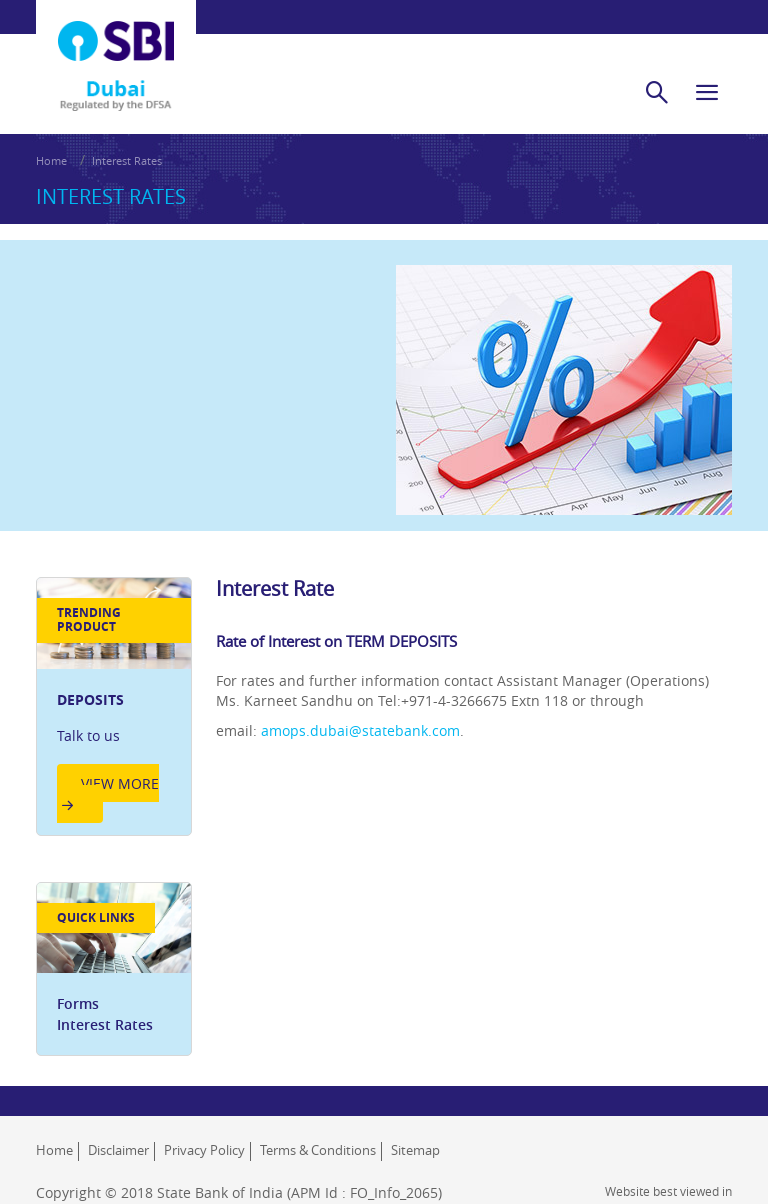 The image size is (768, 1204). Describe the element at coordinates (415, 1150) in the screenshot. I see `Sitemap` at that location.